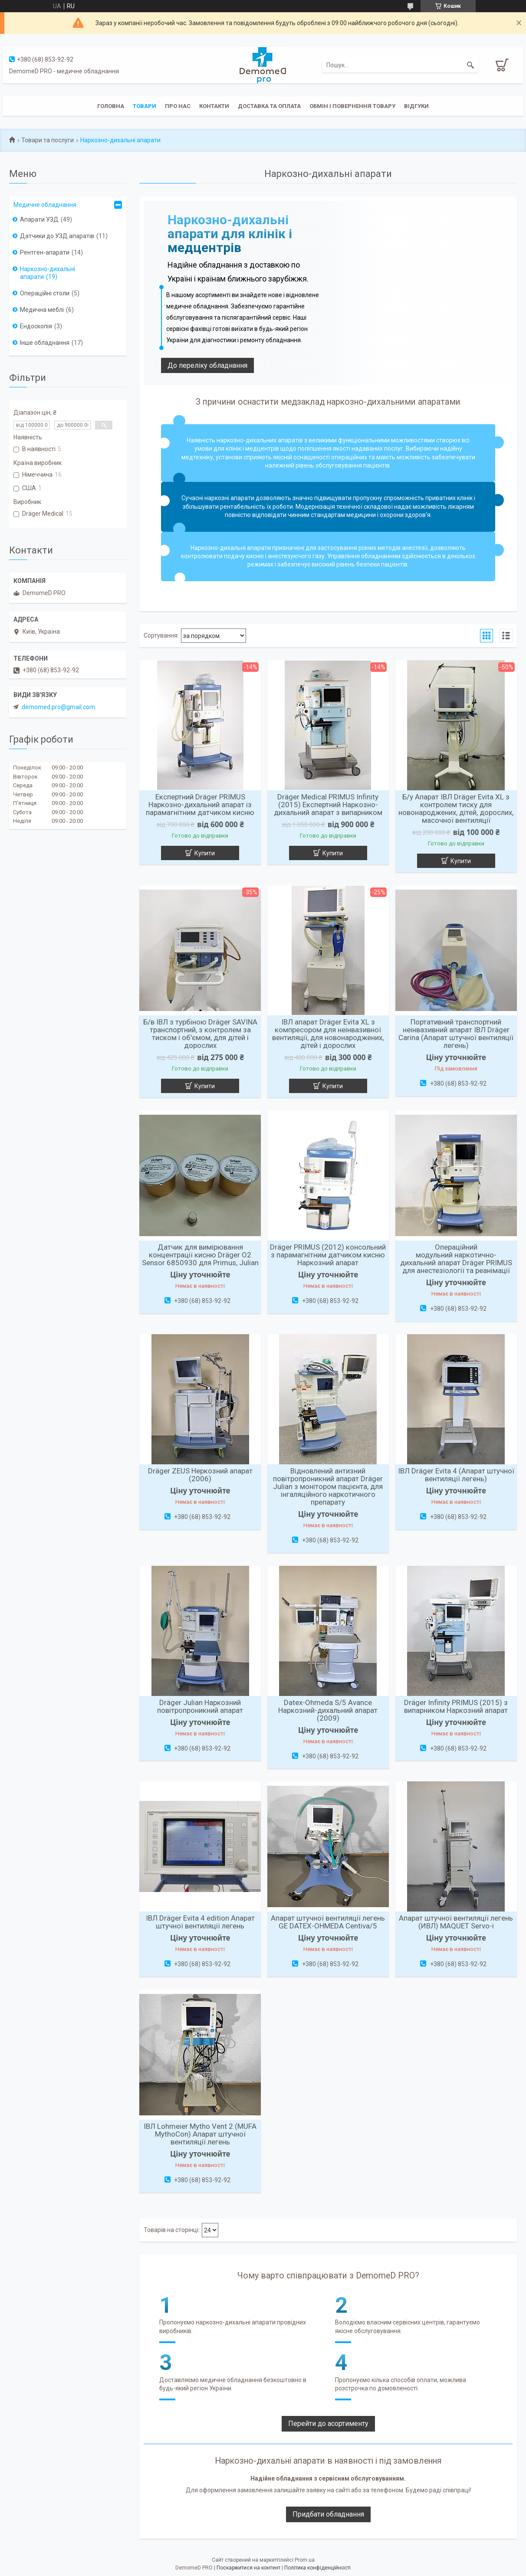 Image resolution: width=526 pixels, height=2576 pixels. Describe the element at coordinates (36, 326) in the screenshot. I see `Ендоскопія` at that location.